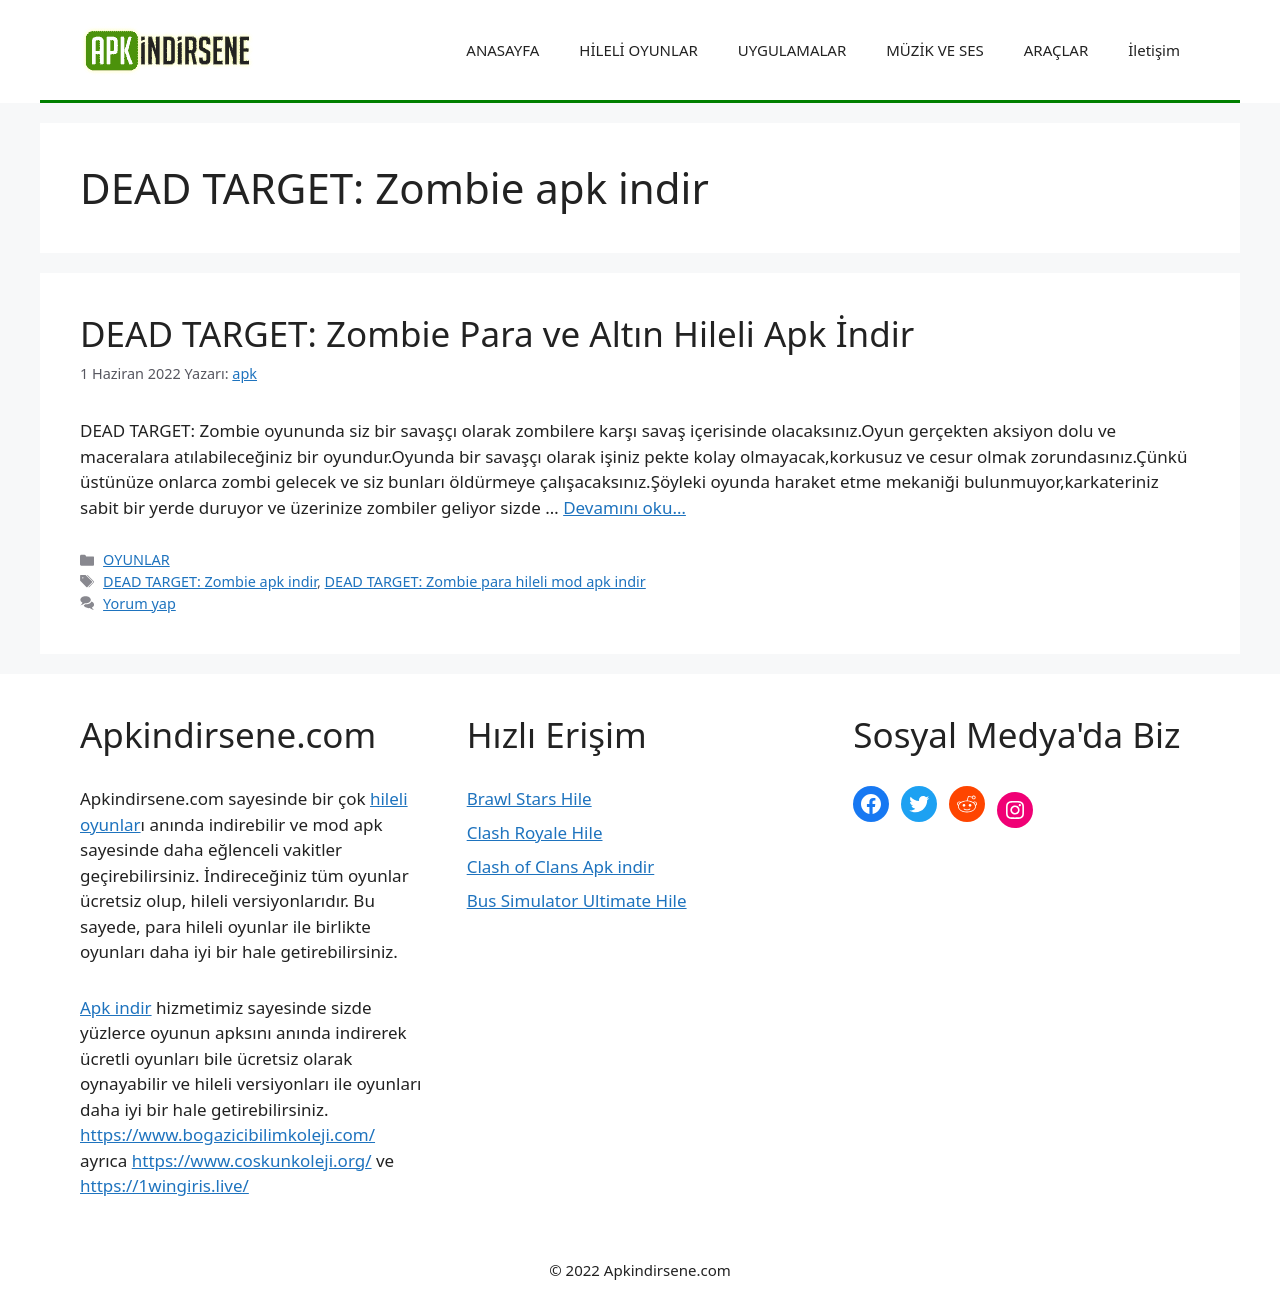 The image size is (1280, 1301). I want to click on DEAD TARGET: Zombie para hileli mod apk indir, so click(485, 581).